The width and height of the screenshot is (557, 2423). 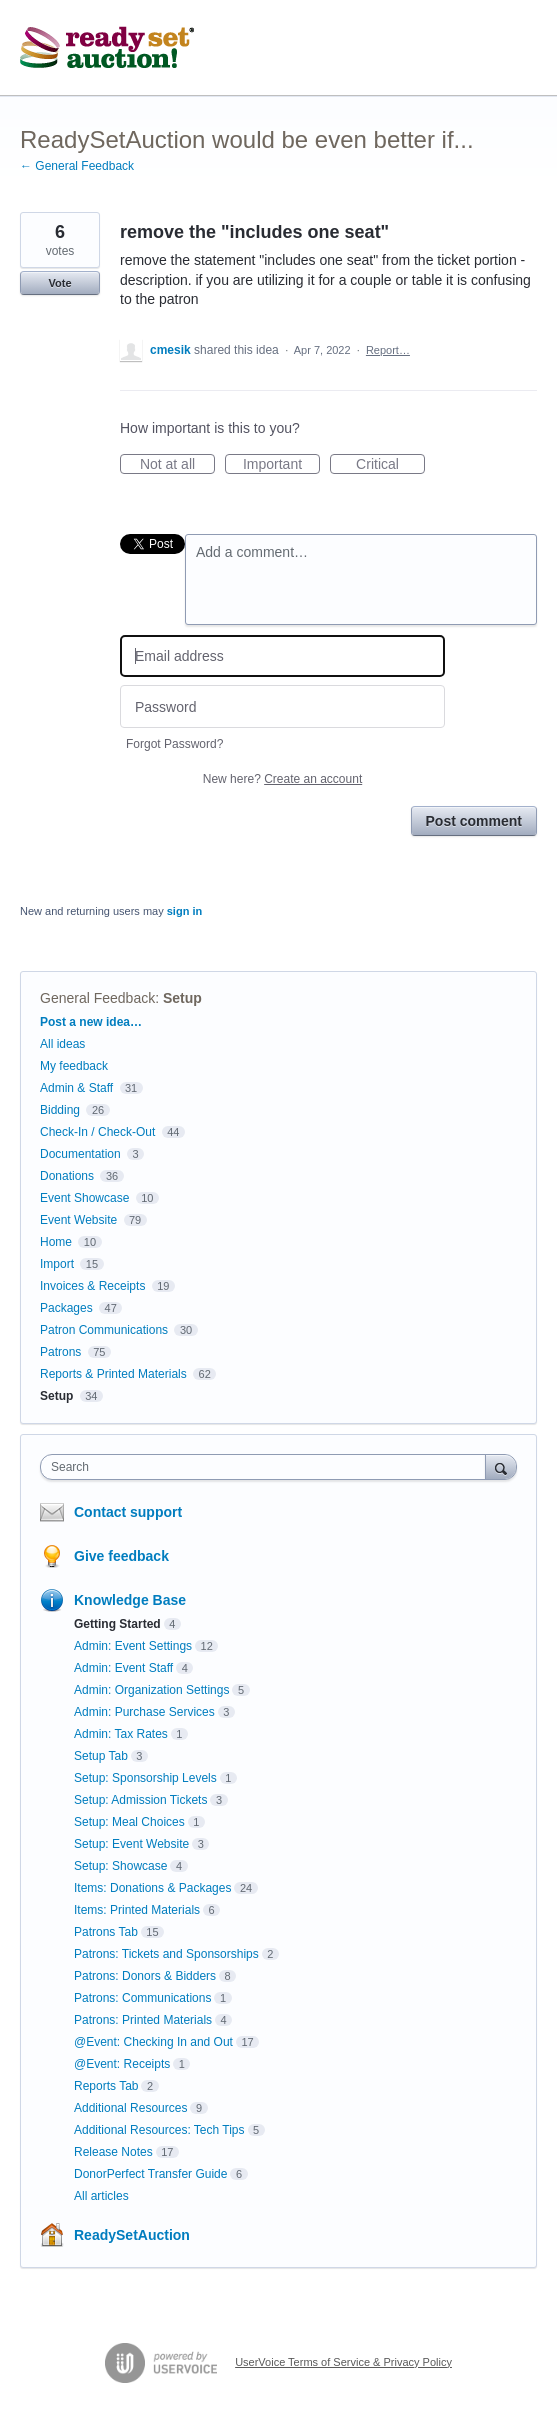 I want to click on Event Showcase, so click(x=84, y=1198).